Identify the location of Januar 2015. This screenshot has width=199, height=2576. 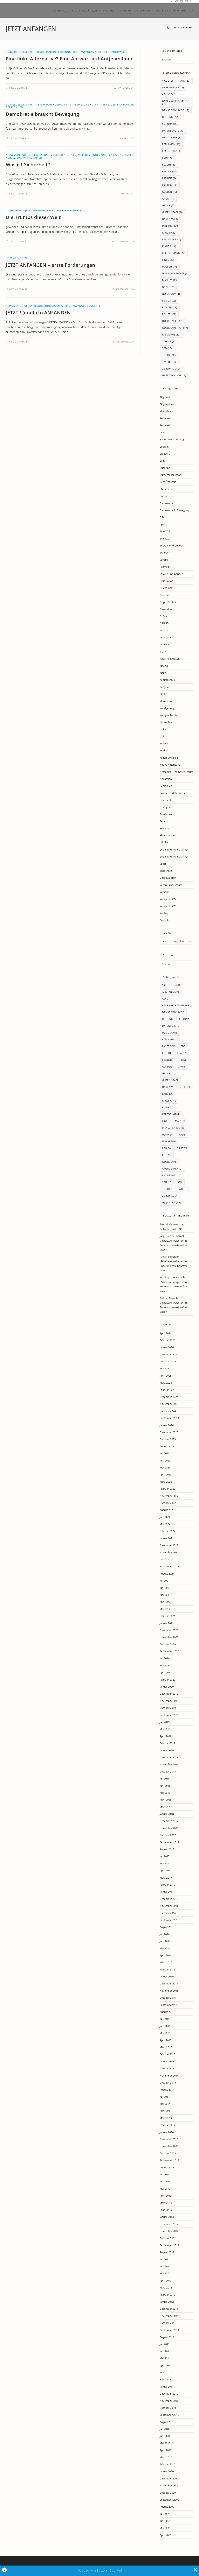
(167, 2061).